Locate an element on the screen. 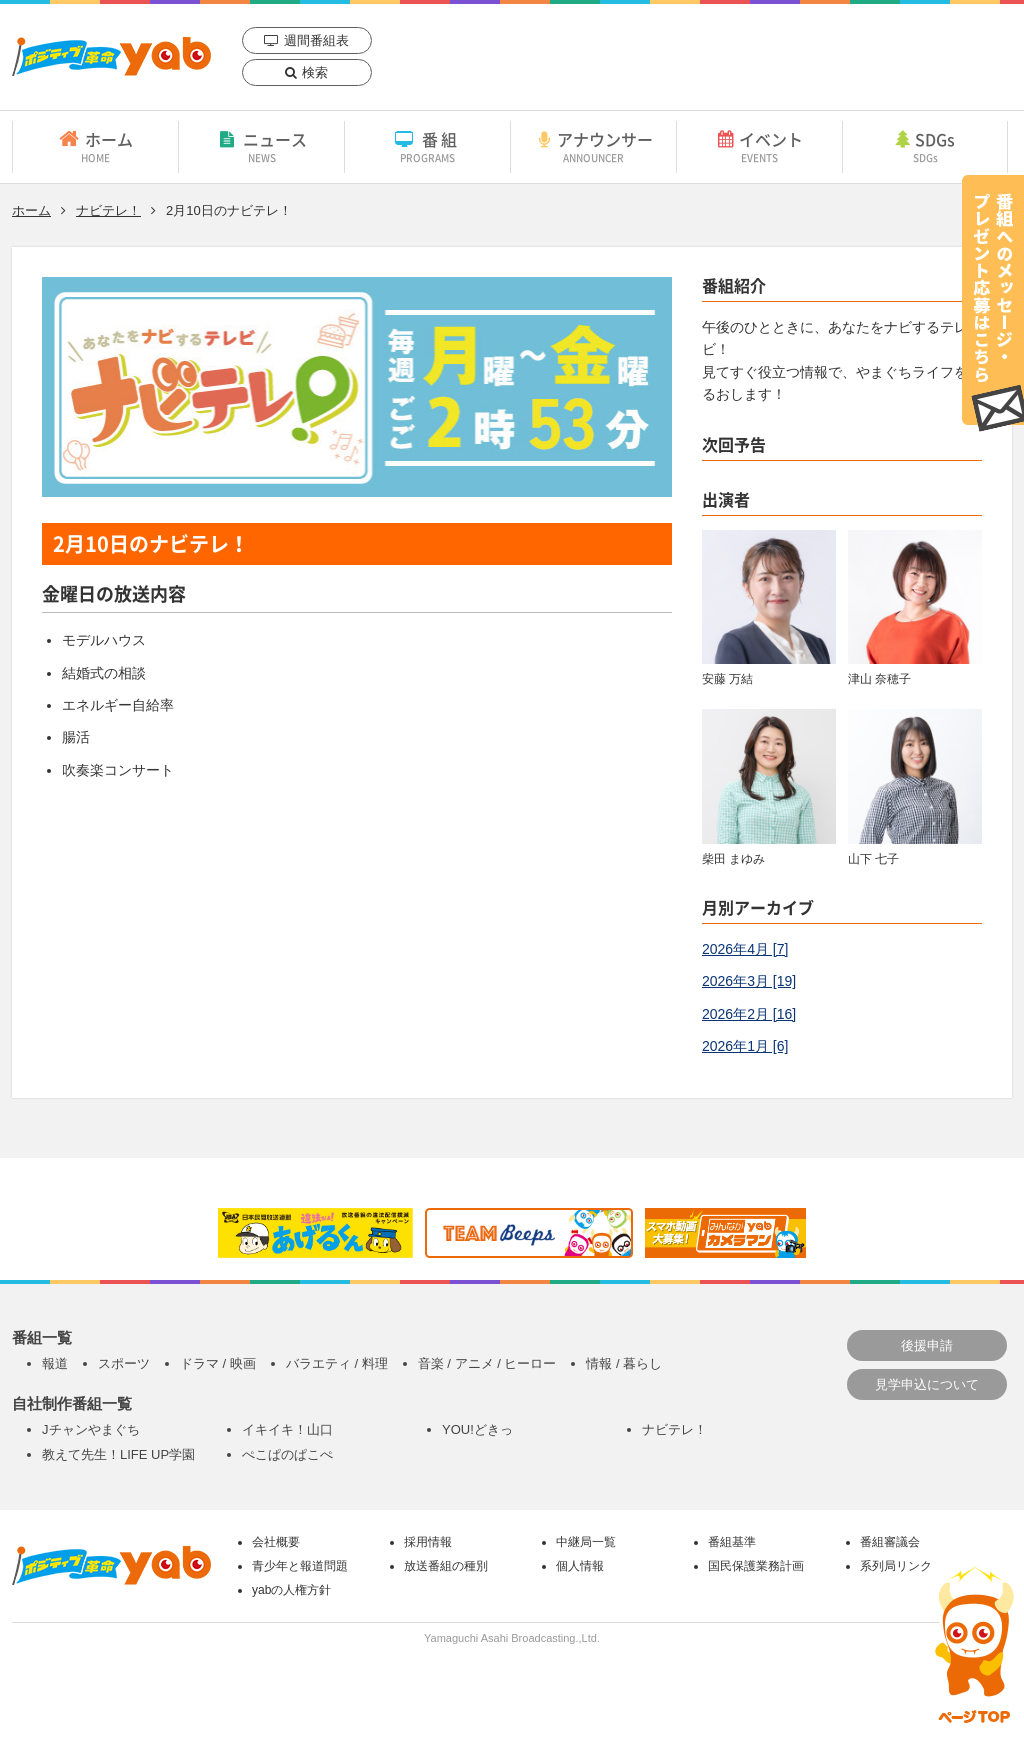 The image size is (1024, 1754). 検索 is located at coordinates (315, 72).